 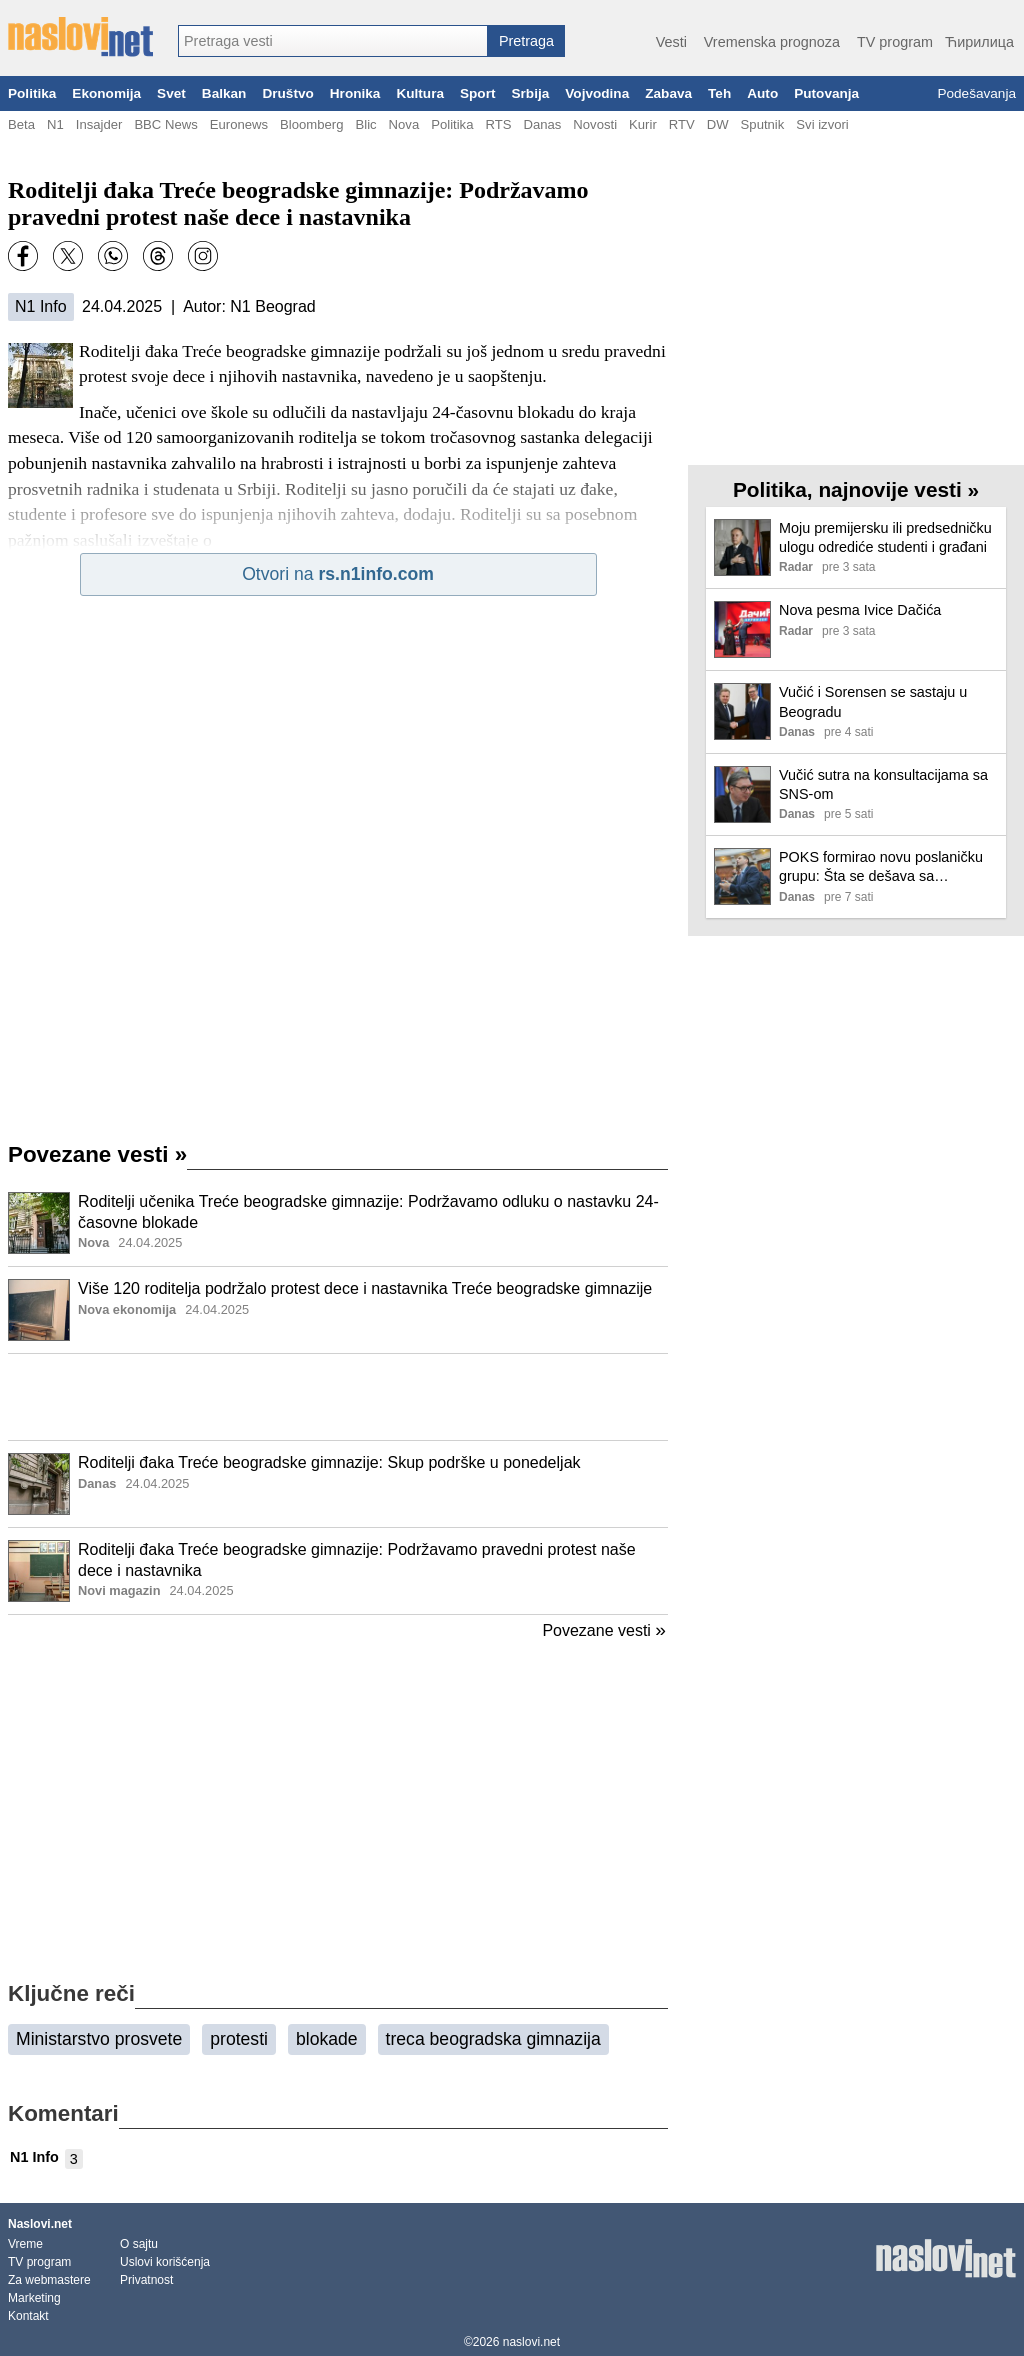 I want to click on Kontakt, so click(x=28, y=2316).